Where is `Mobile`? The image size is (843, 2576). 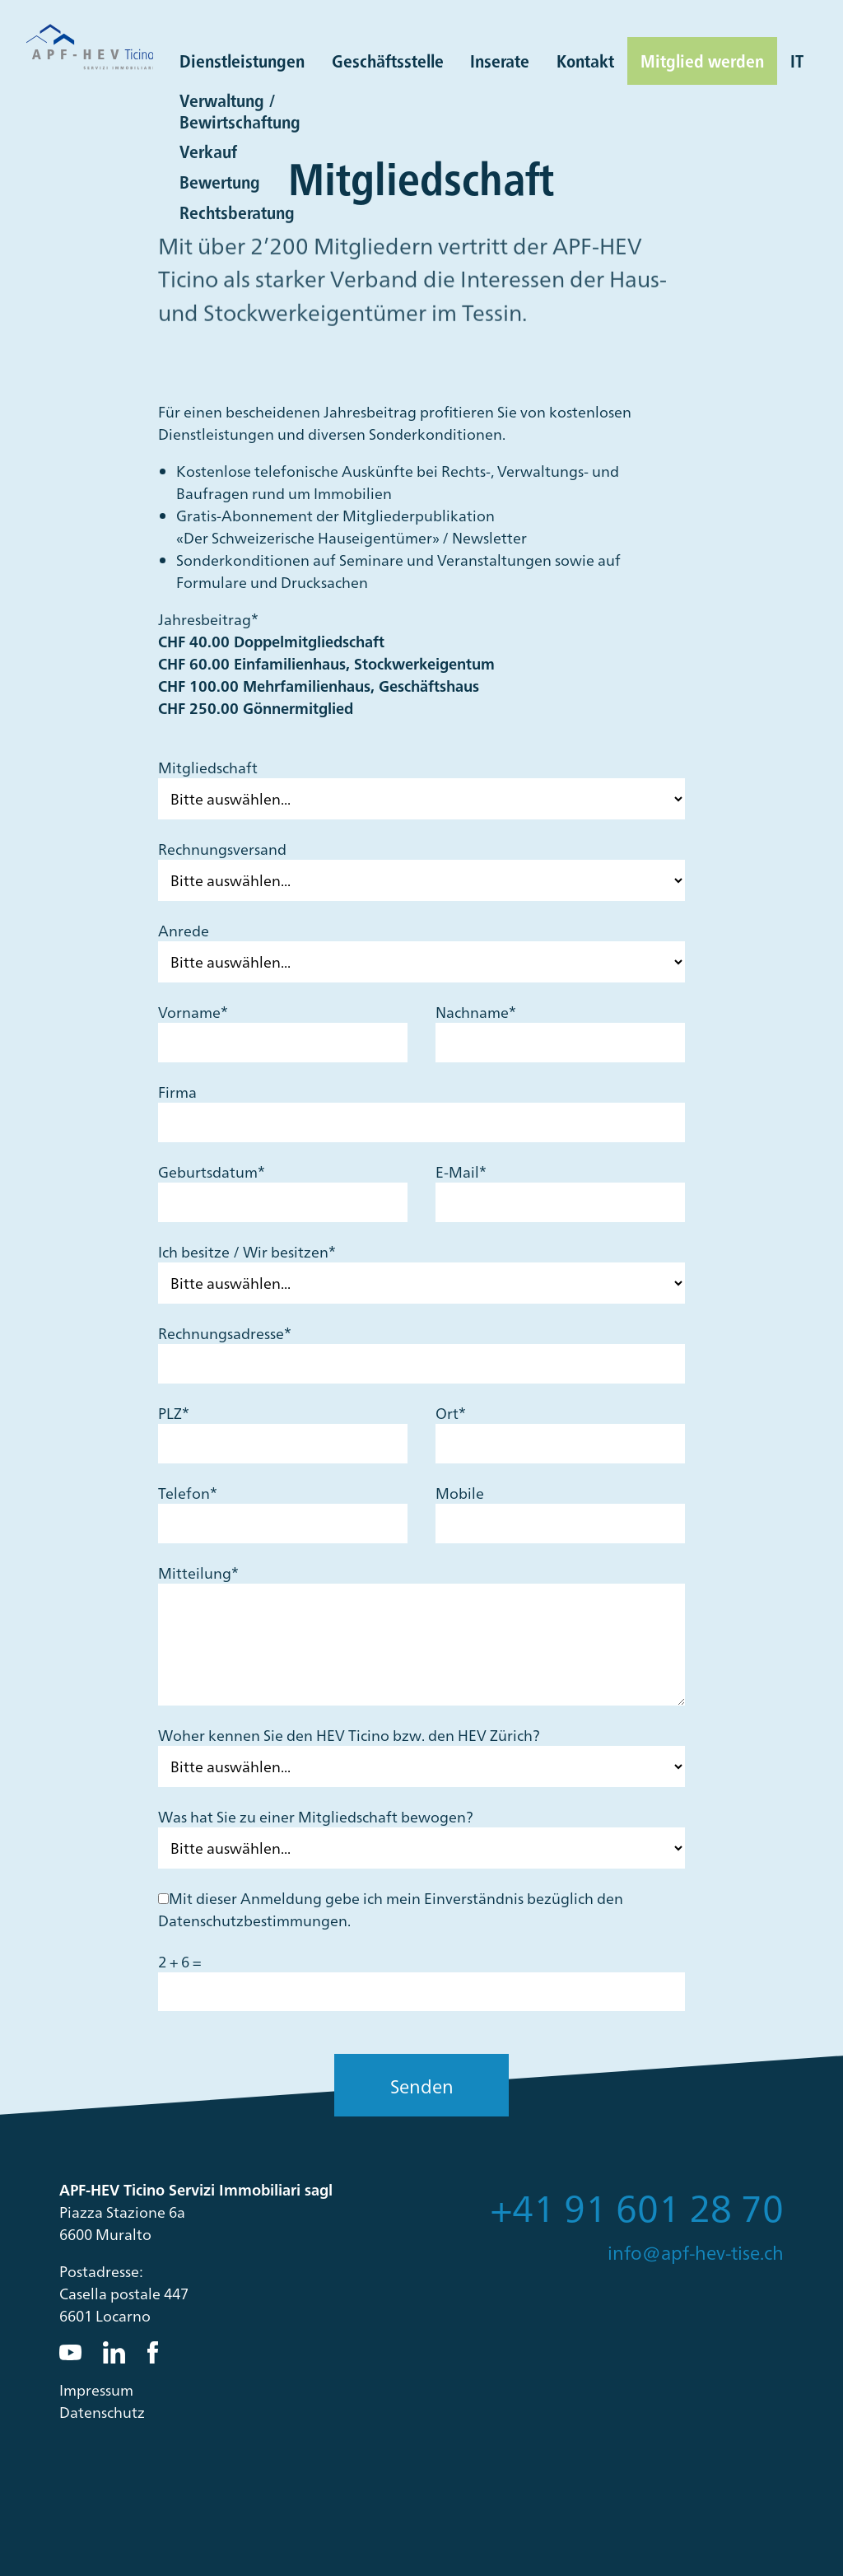 Mobile is located at coordinates (459, 1492).